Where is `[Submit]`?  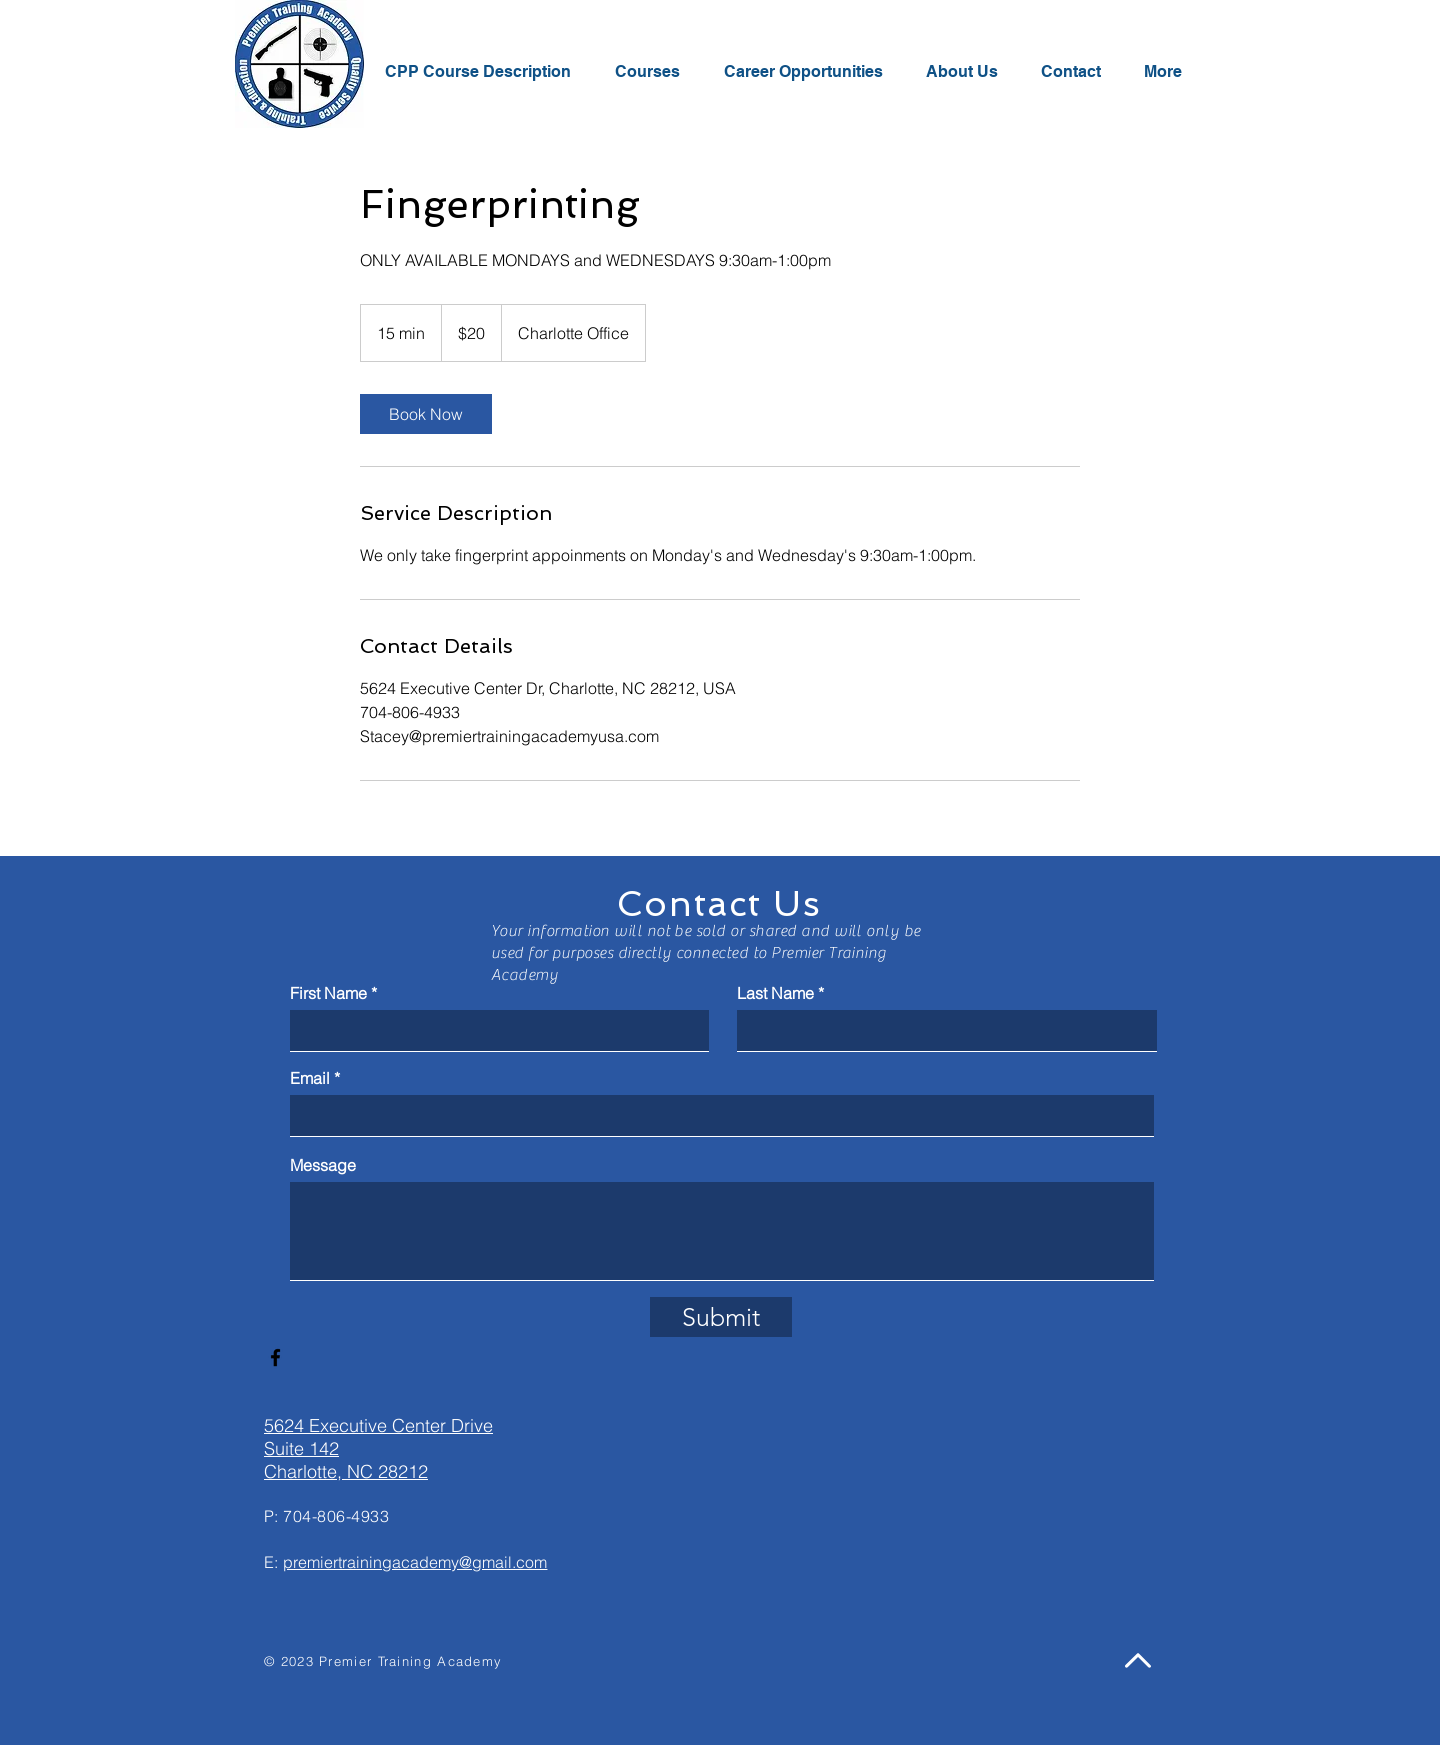 [Submit] is located at coordinates (721, 1317).